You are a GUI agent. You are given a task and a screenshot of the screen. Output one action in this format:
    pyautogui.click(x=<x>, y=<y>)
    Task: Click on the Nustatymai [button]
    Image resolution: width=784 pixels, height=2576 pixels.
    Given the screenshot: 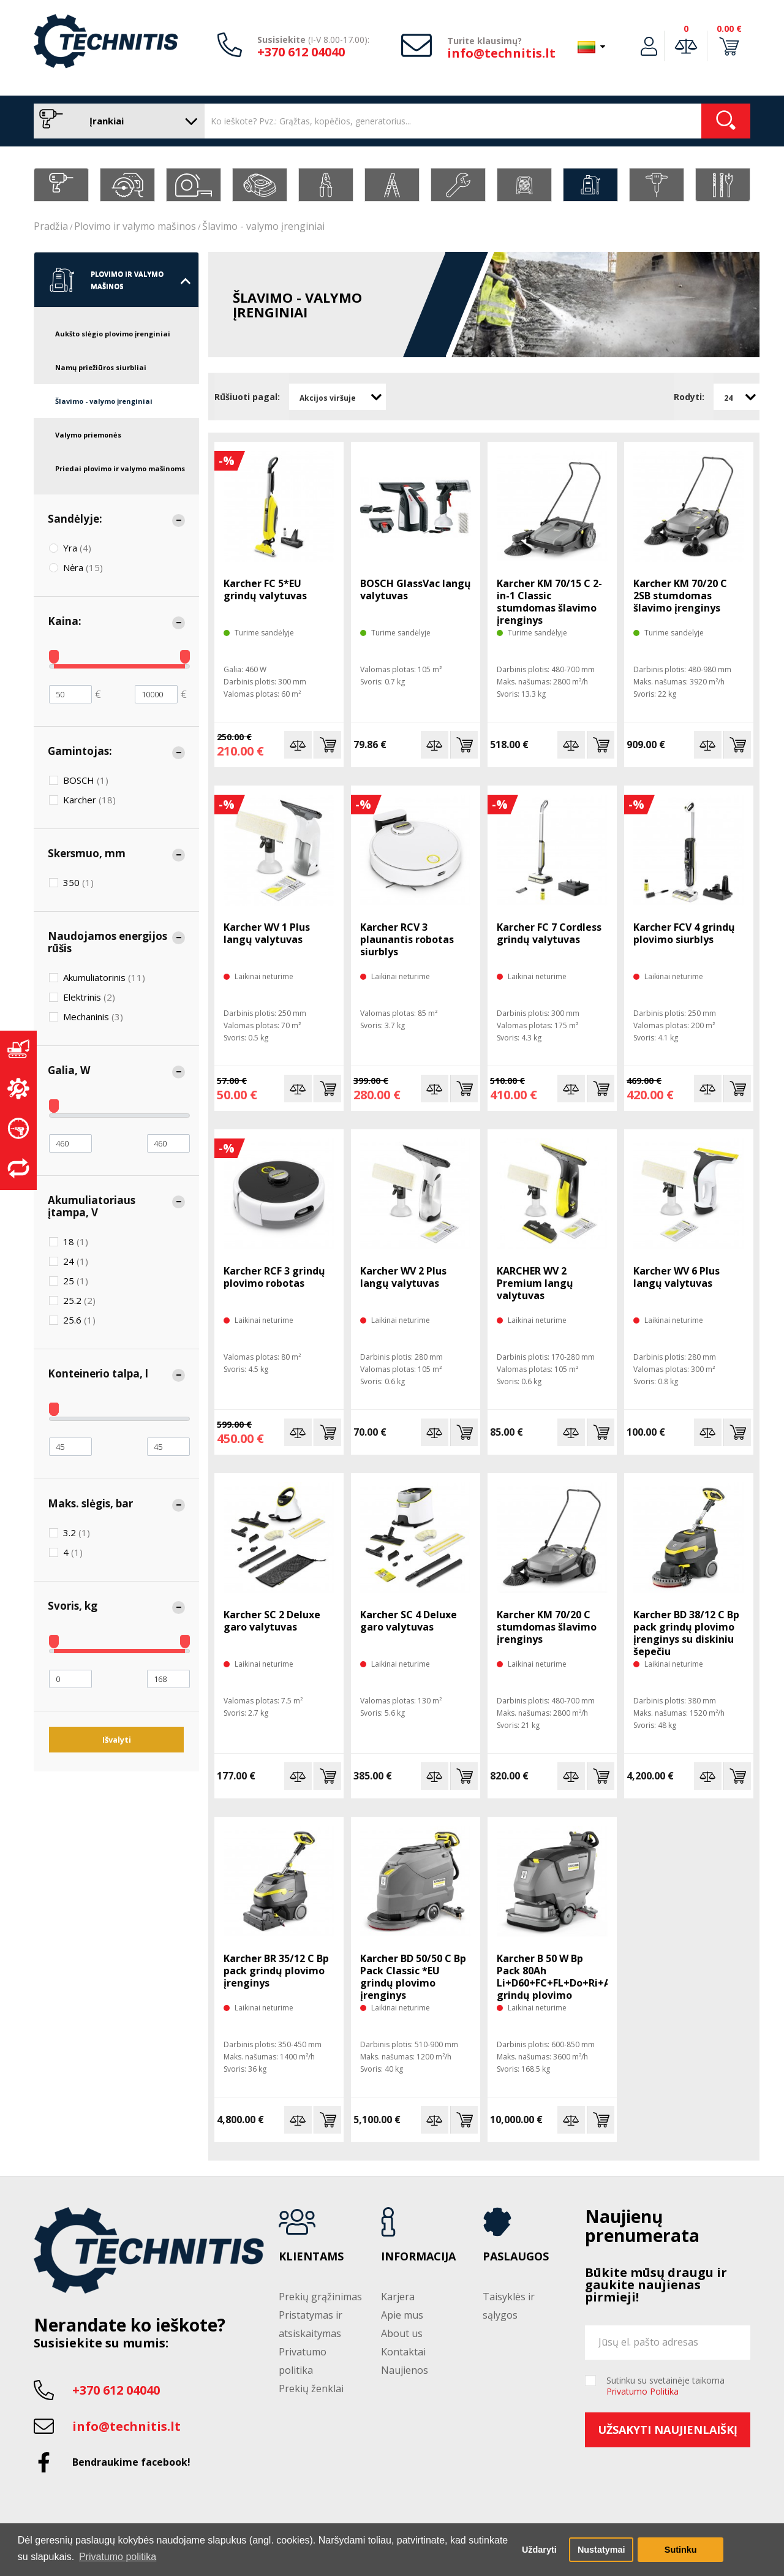 What is the action you would take?
    pyautogui.click(x=601, y=2550)
    